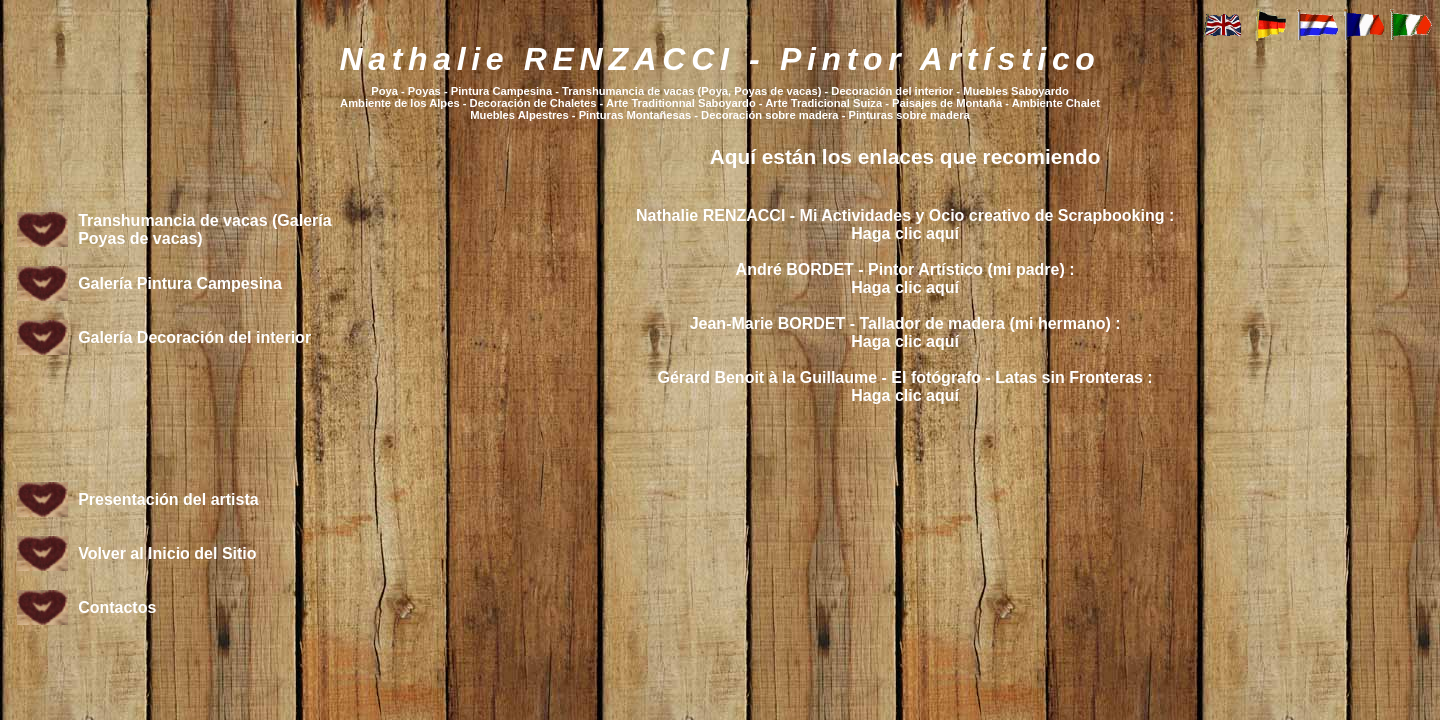 This screenshot has height=720, width=1440. What do you see at coordinates (905, 278) in the screenshot?
I see `André BORDET - Pintor Artístico (mi padre) :Haga clic aquí` at bounding box center [905, 278].